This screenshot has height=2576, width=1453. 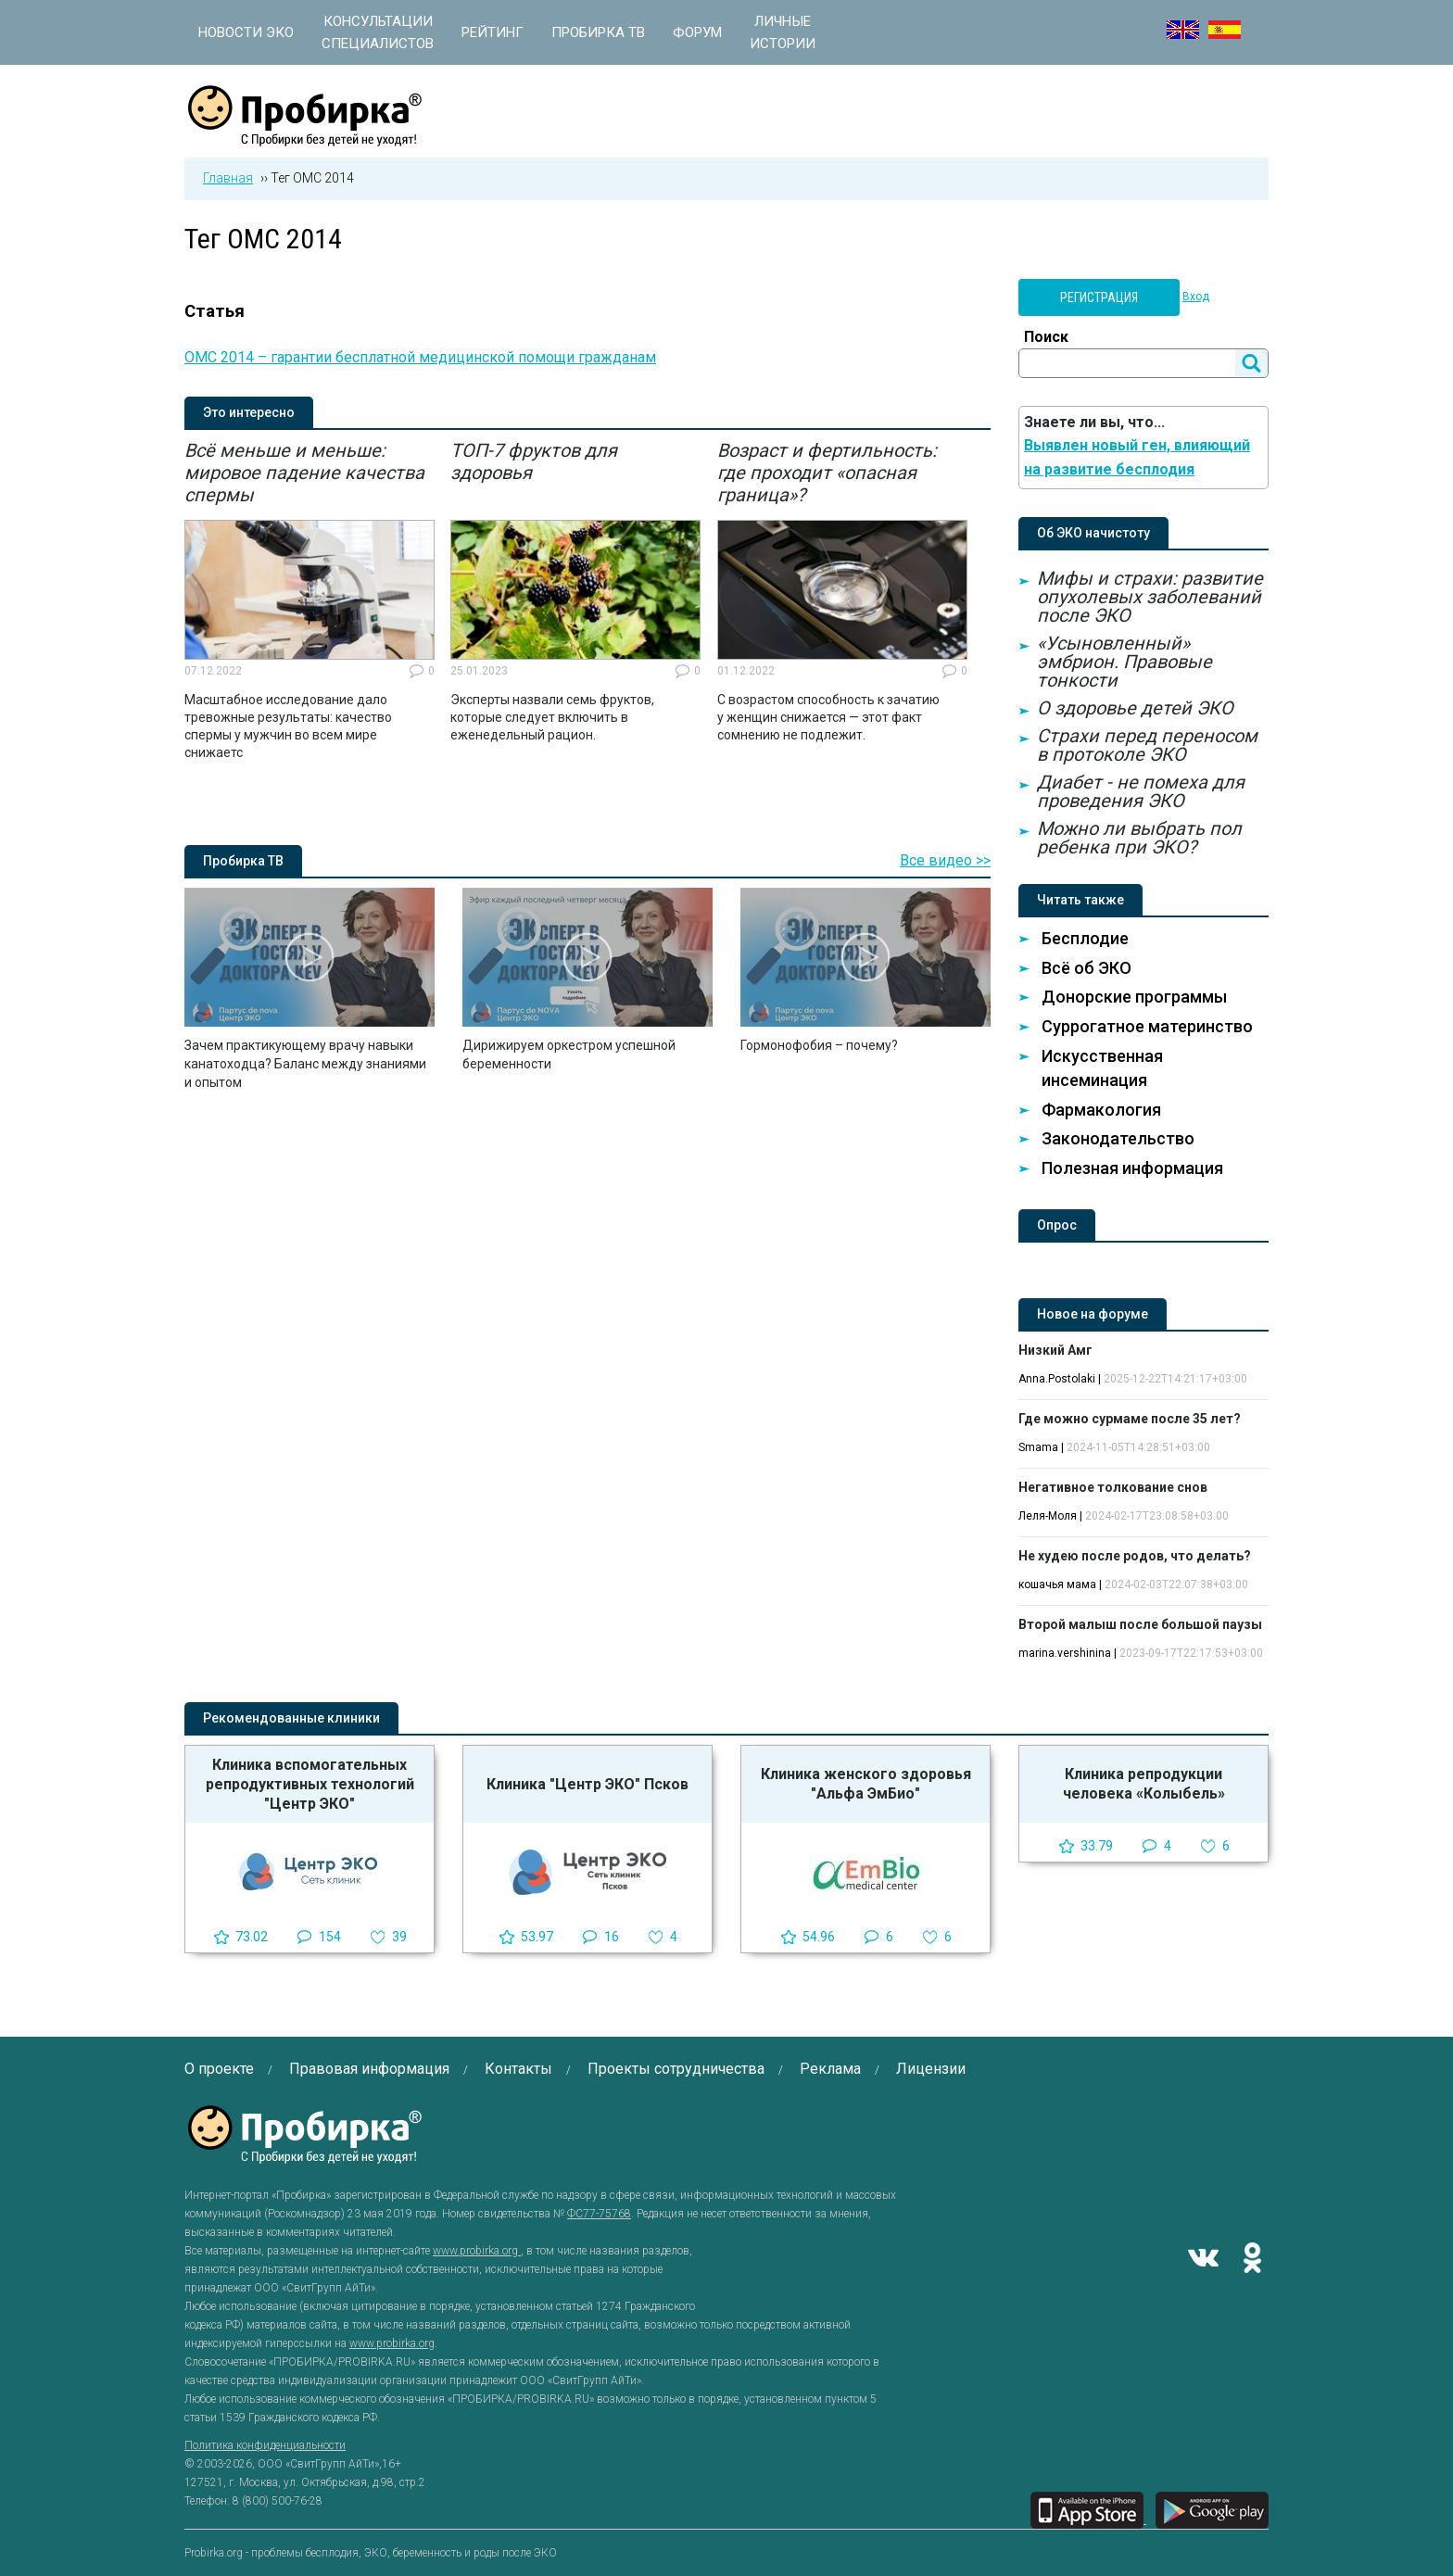 I want to click on Страхи перед переносом в протоколе ЭКО, so click(x=1147, y=745).